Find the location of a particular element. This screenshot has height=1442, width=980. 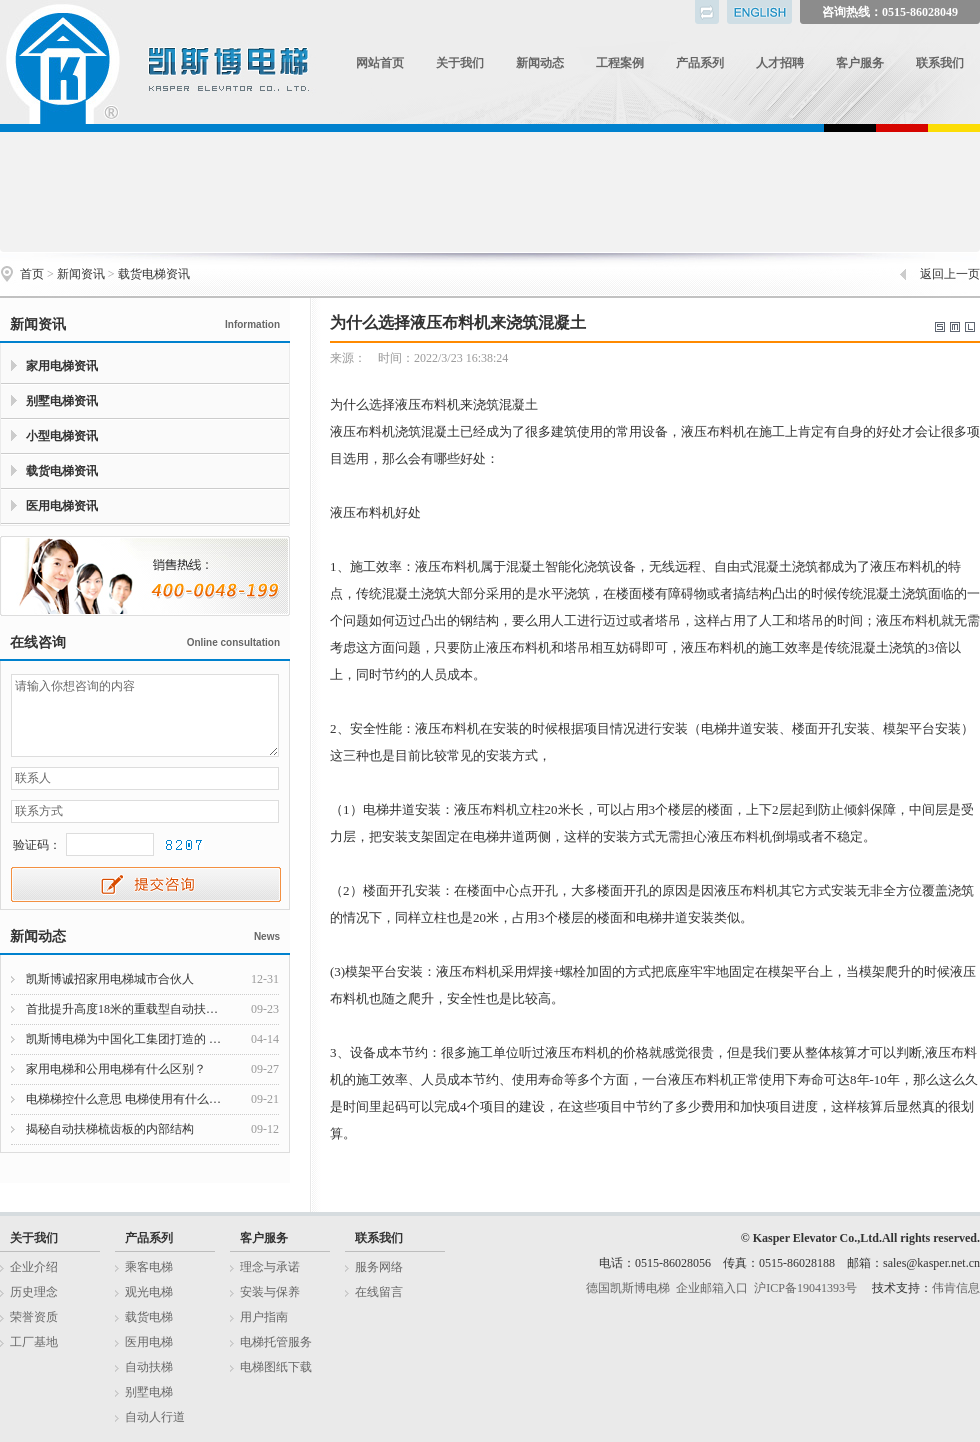

别墅电梯 is located at coordinates (149, 1392).